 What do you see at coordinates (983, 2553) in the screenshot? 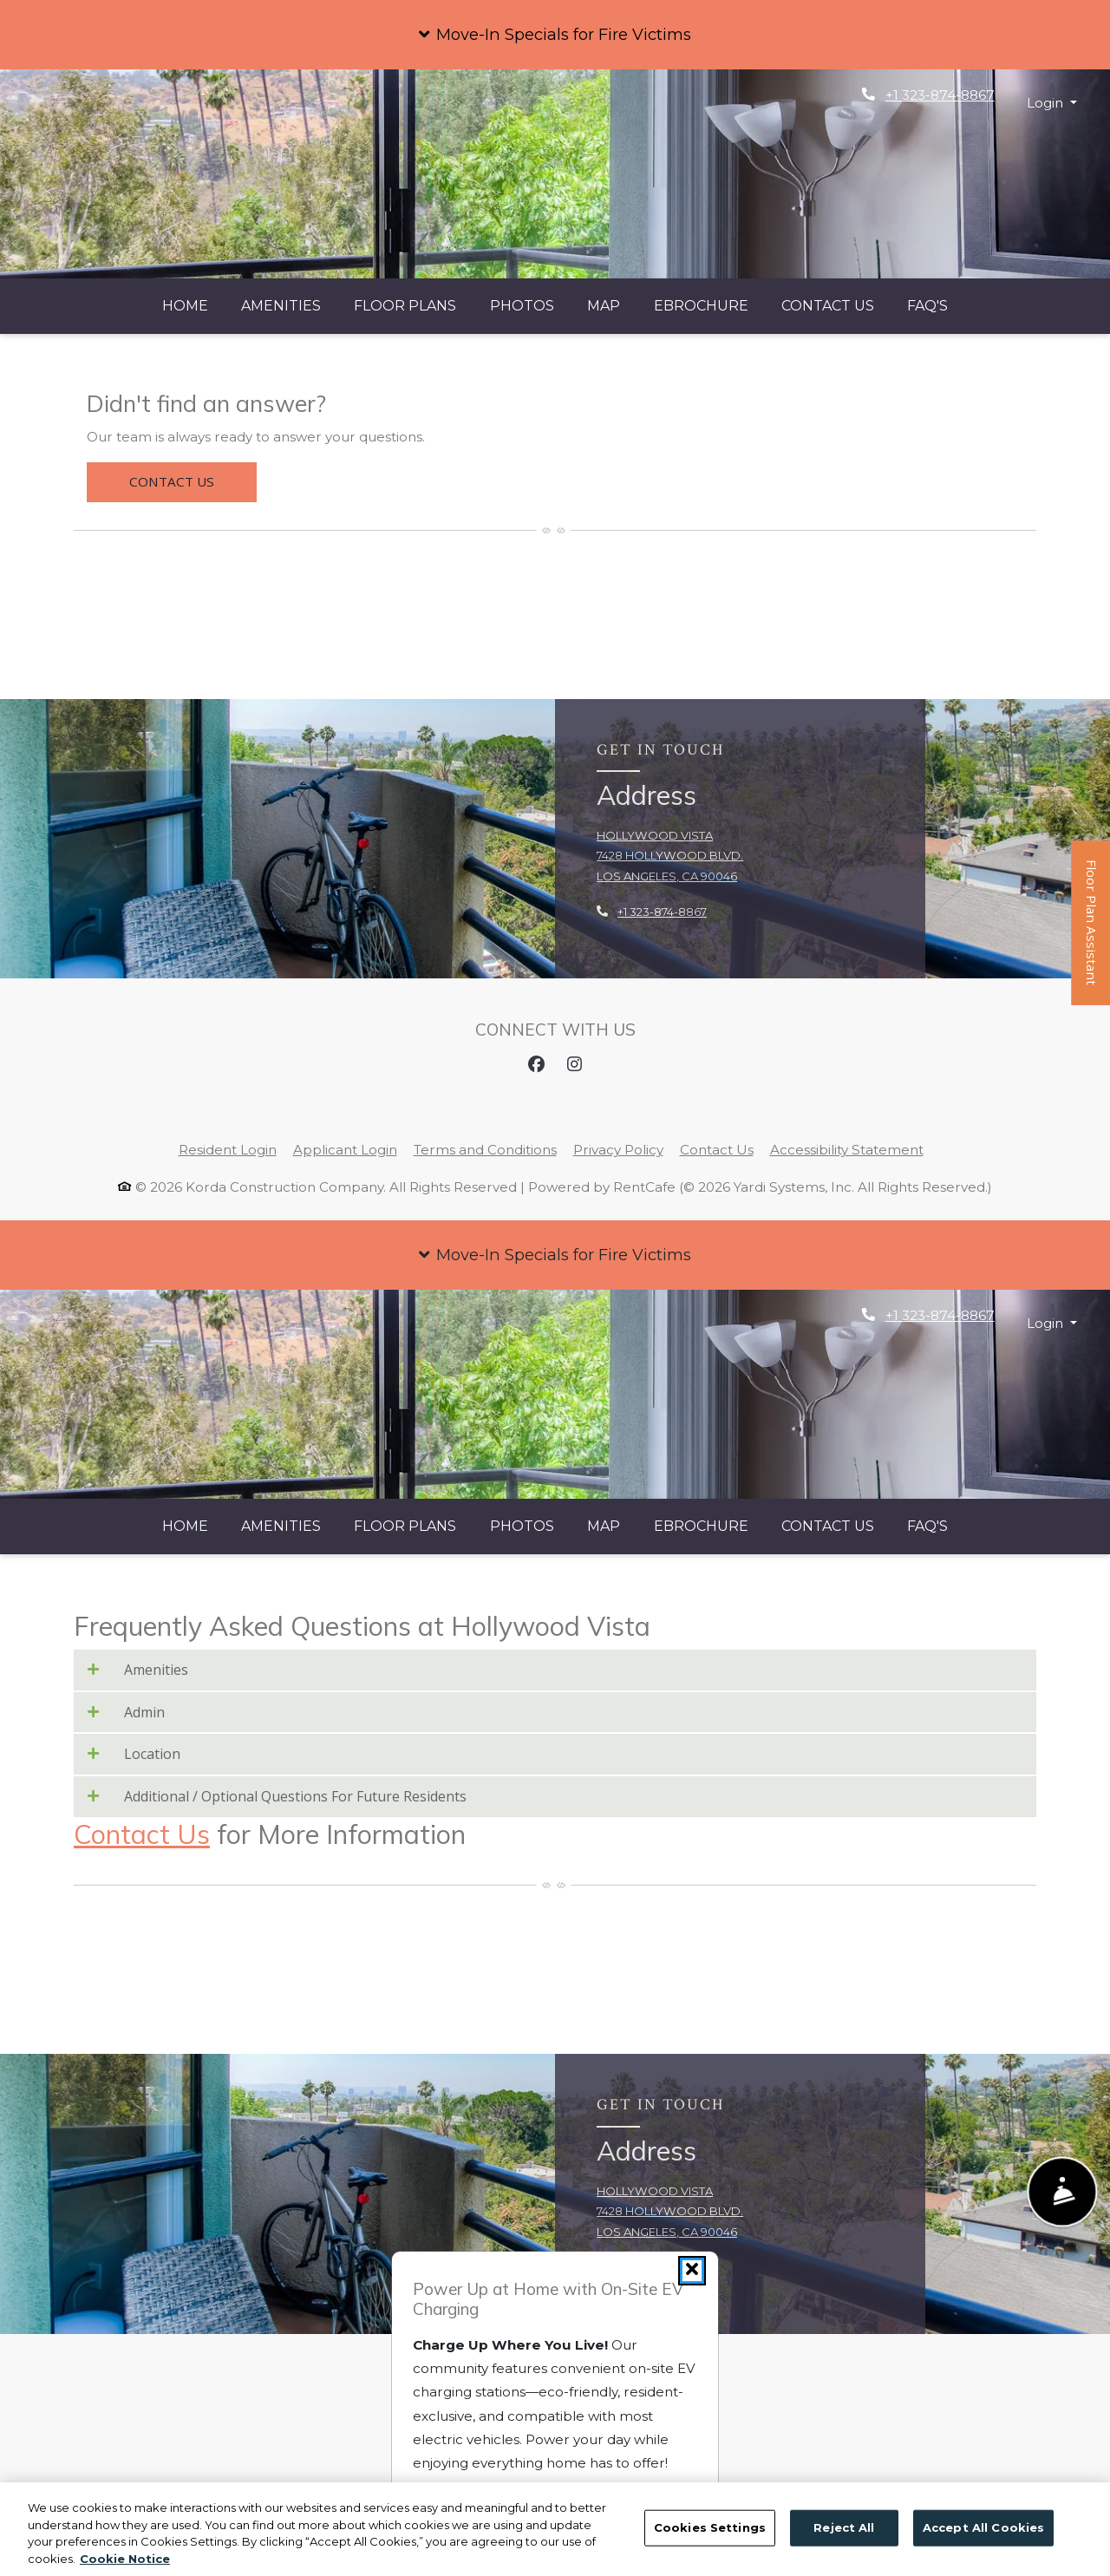
I see `Accept All Cookies` at bounding box center [983, 2553].